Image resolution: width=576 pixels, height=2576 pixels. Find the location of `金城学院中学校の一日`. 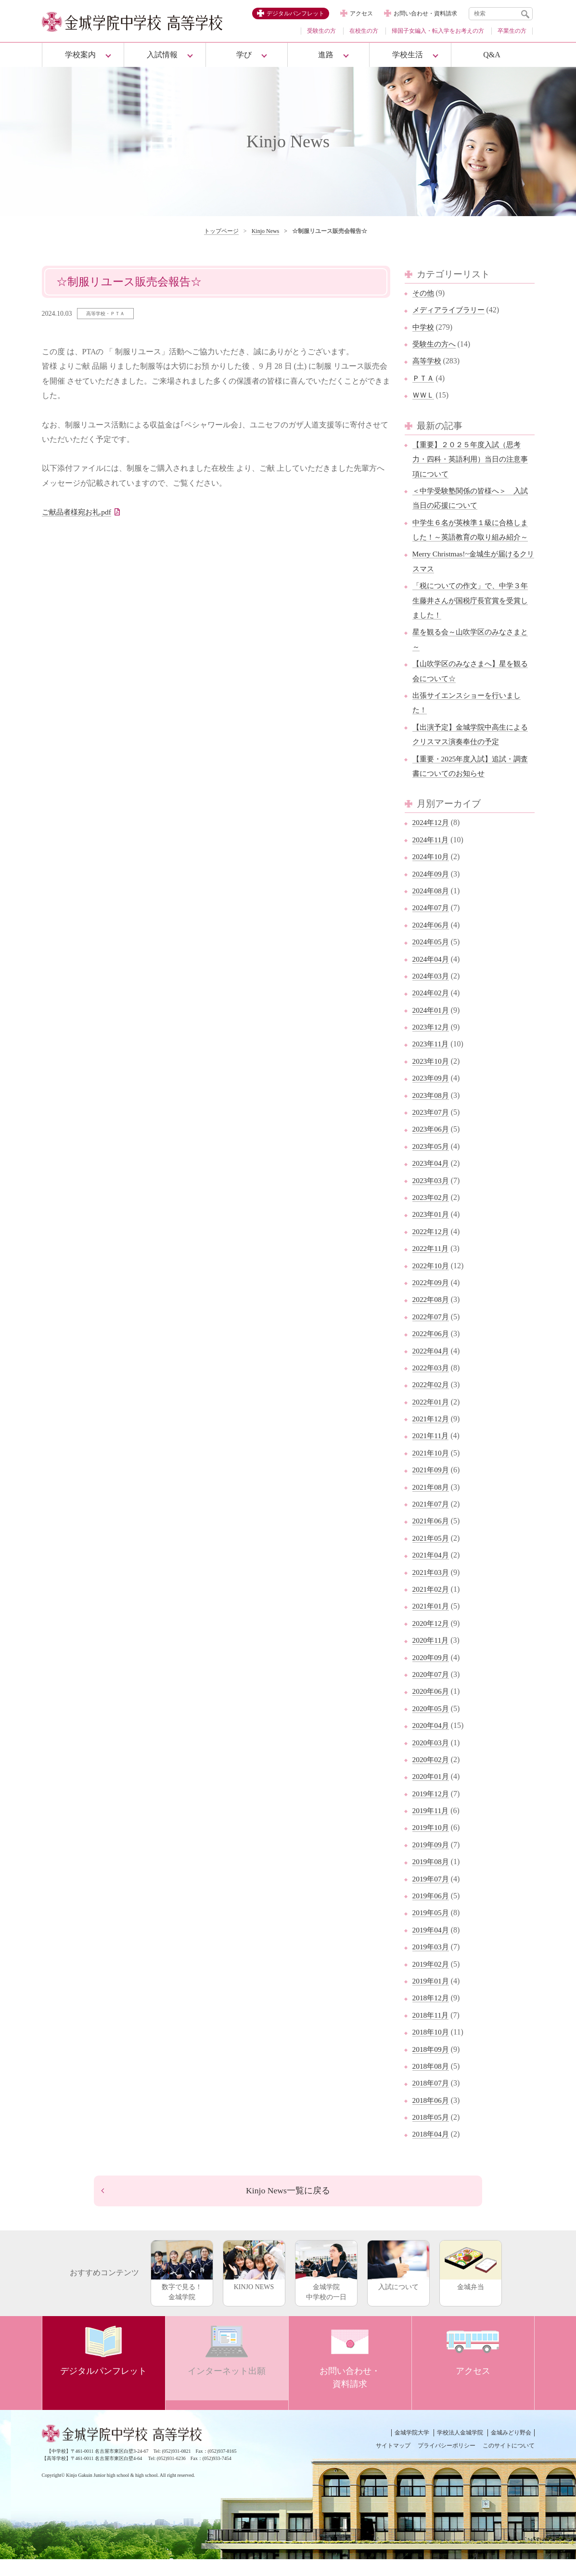

金城学院中学校の一日 is located at coordinates (326, 2287).